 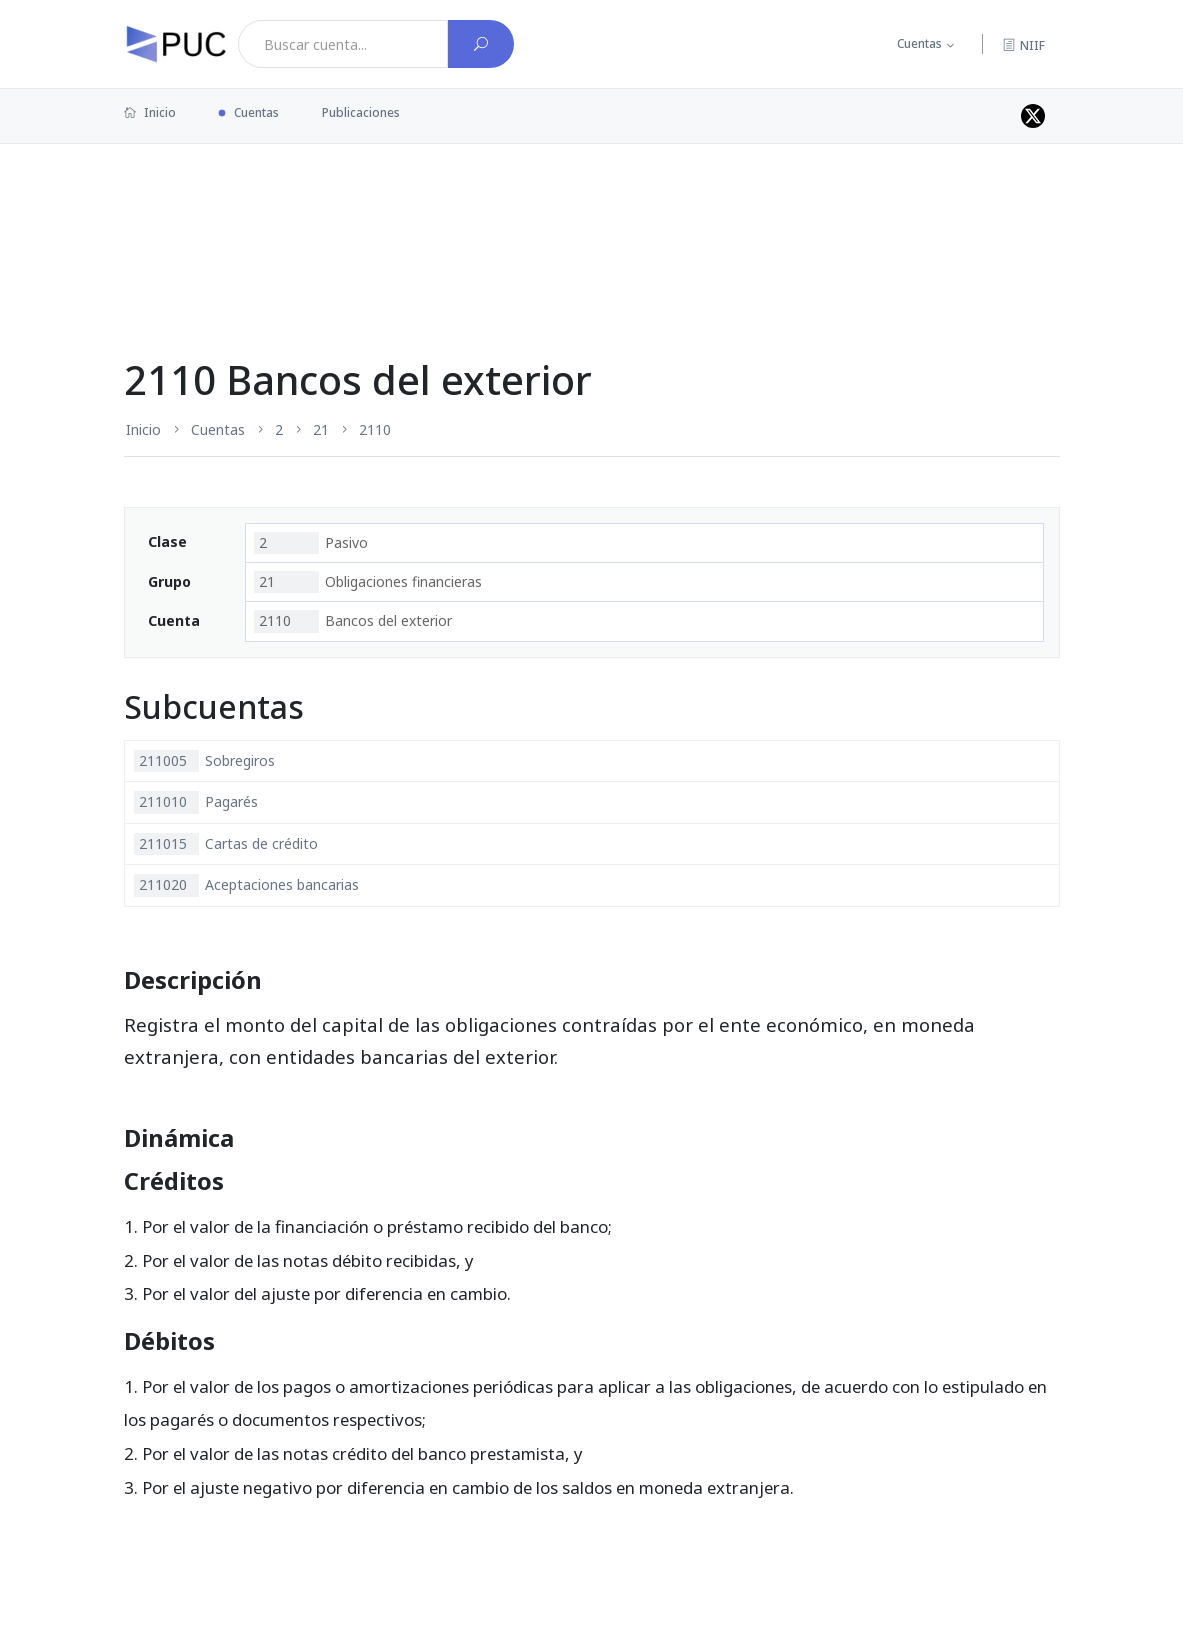 I want to click on Sobregiros, so click(x=204, y=761).